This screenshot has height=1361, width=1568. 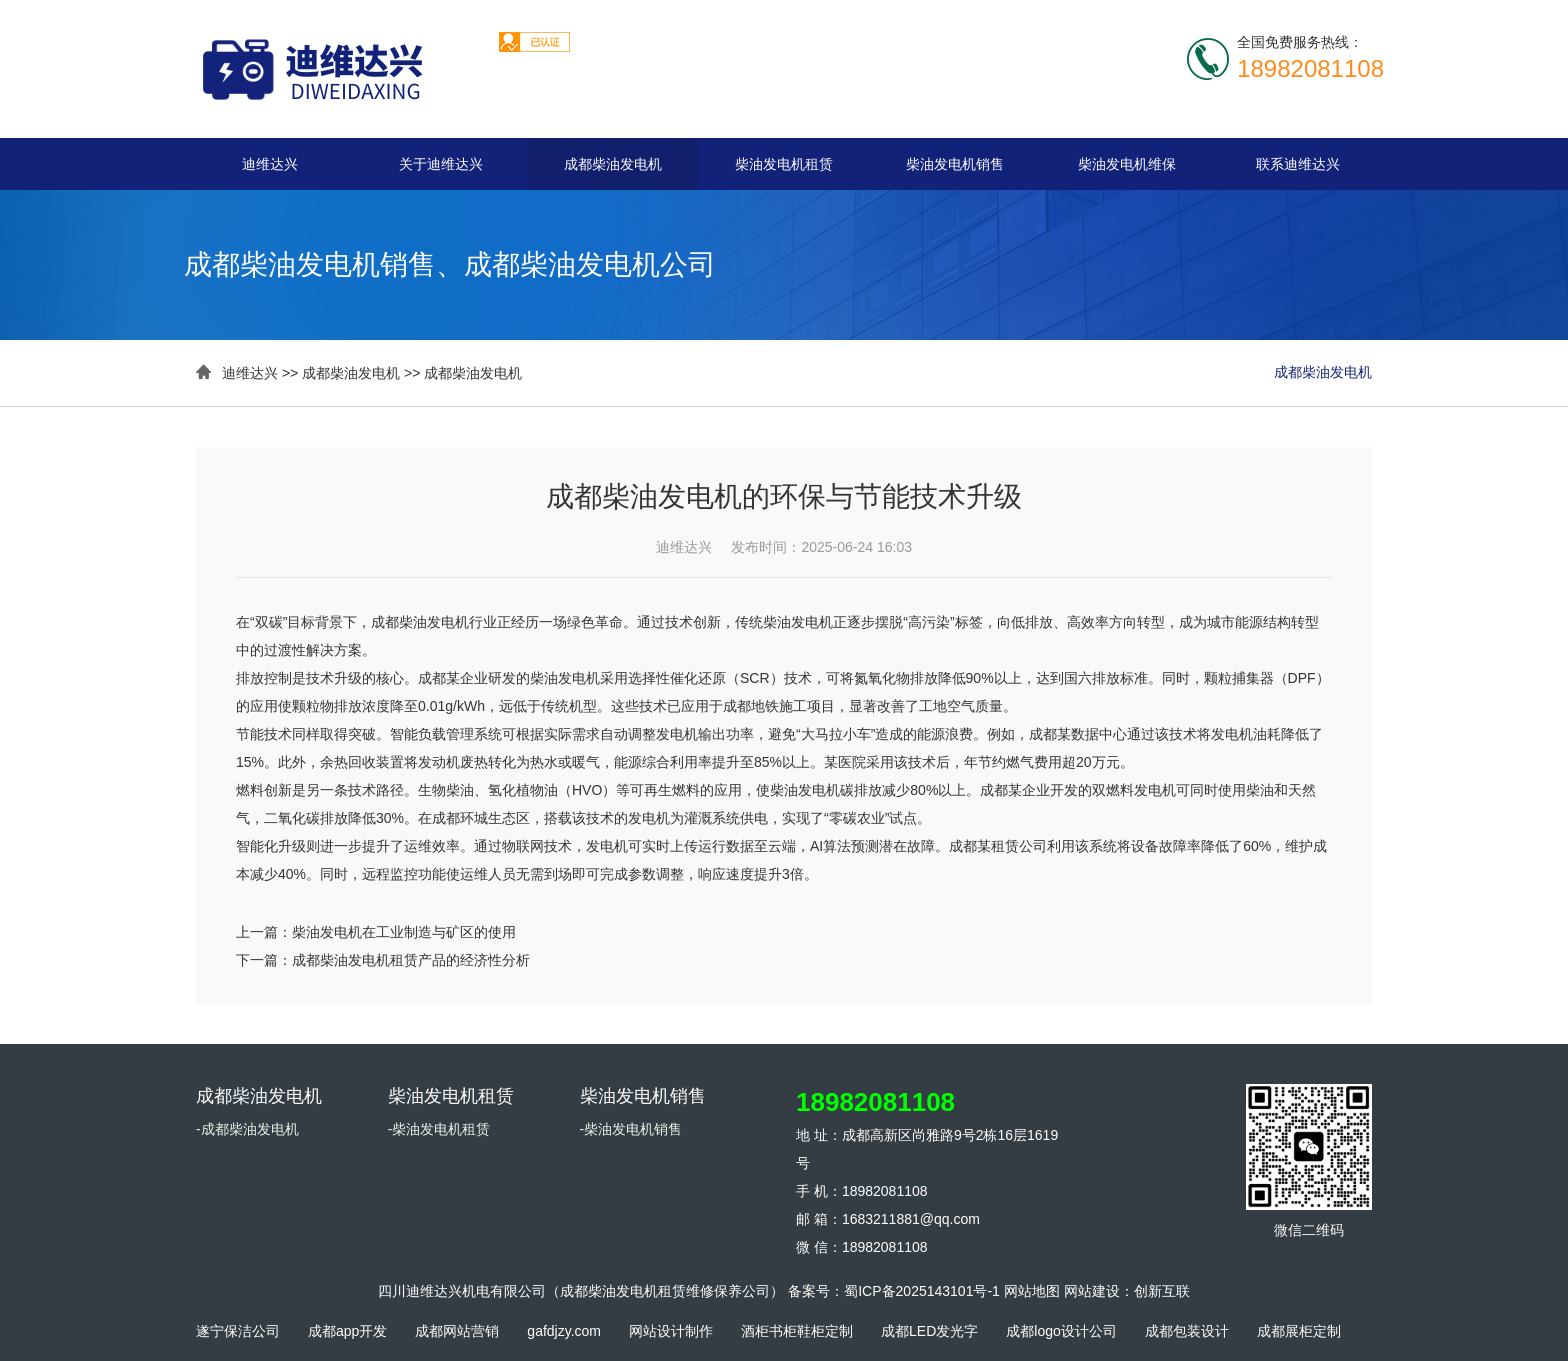 What do you see at coordinates (457, 1331) in the screenshot?
I see `成都网站营销` at bounding box center [457, 1331].